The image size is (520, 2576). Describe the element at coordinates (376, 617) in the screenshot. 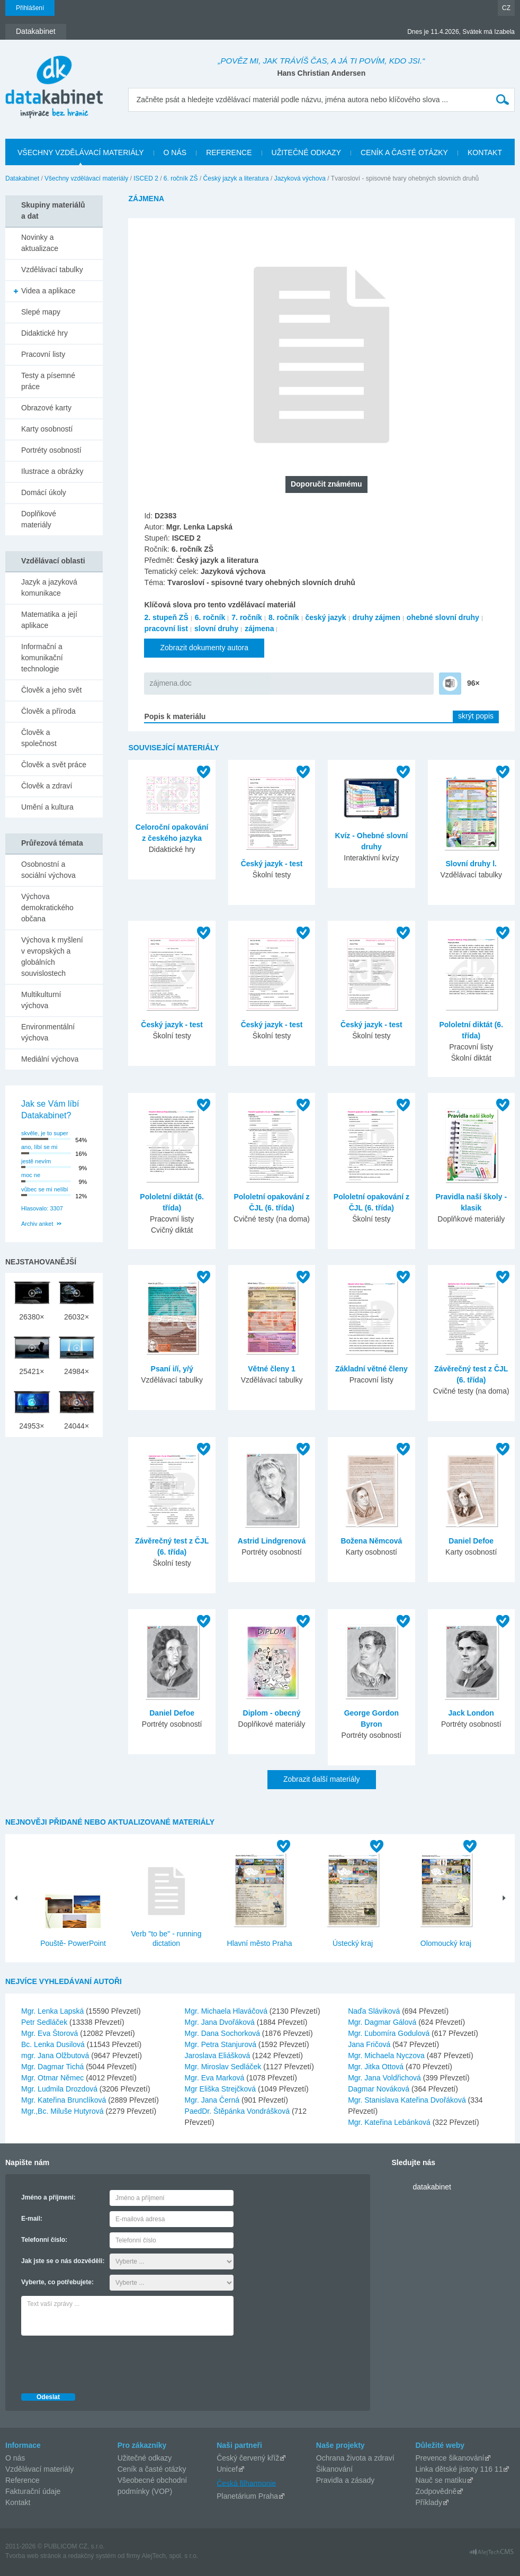

I see `druhy zájmen` at that location.